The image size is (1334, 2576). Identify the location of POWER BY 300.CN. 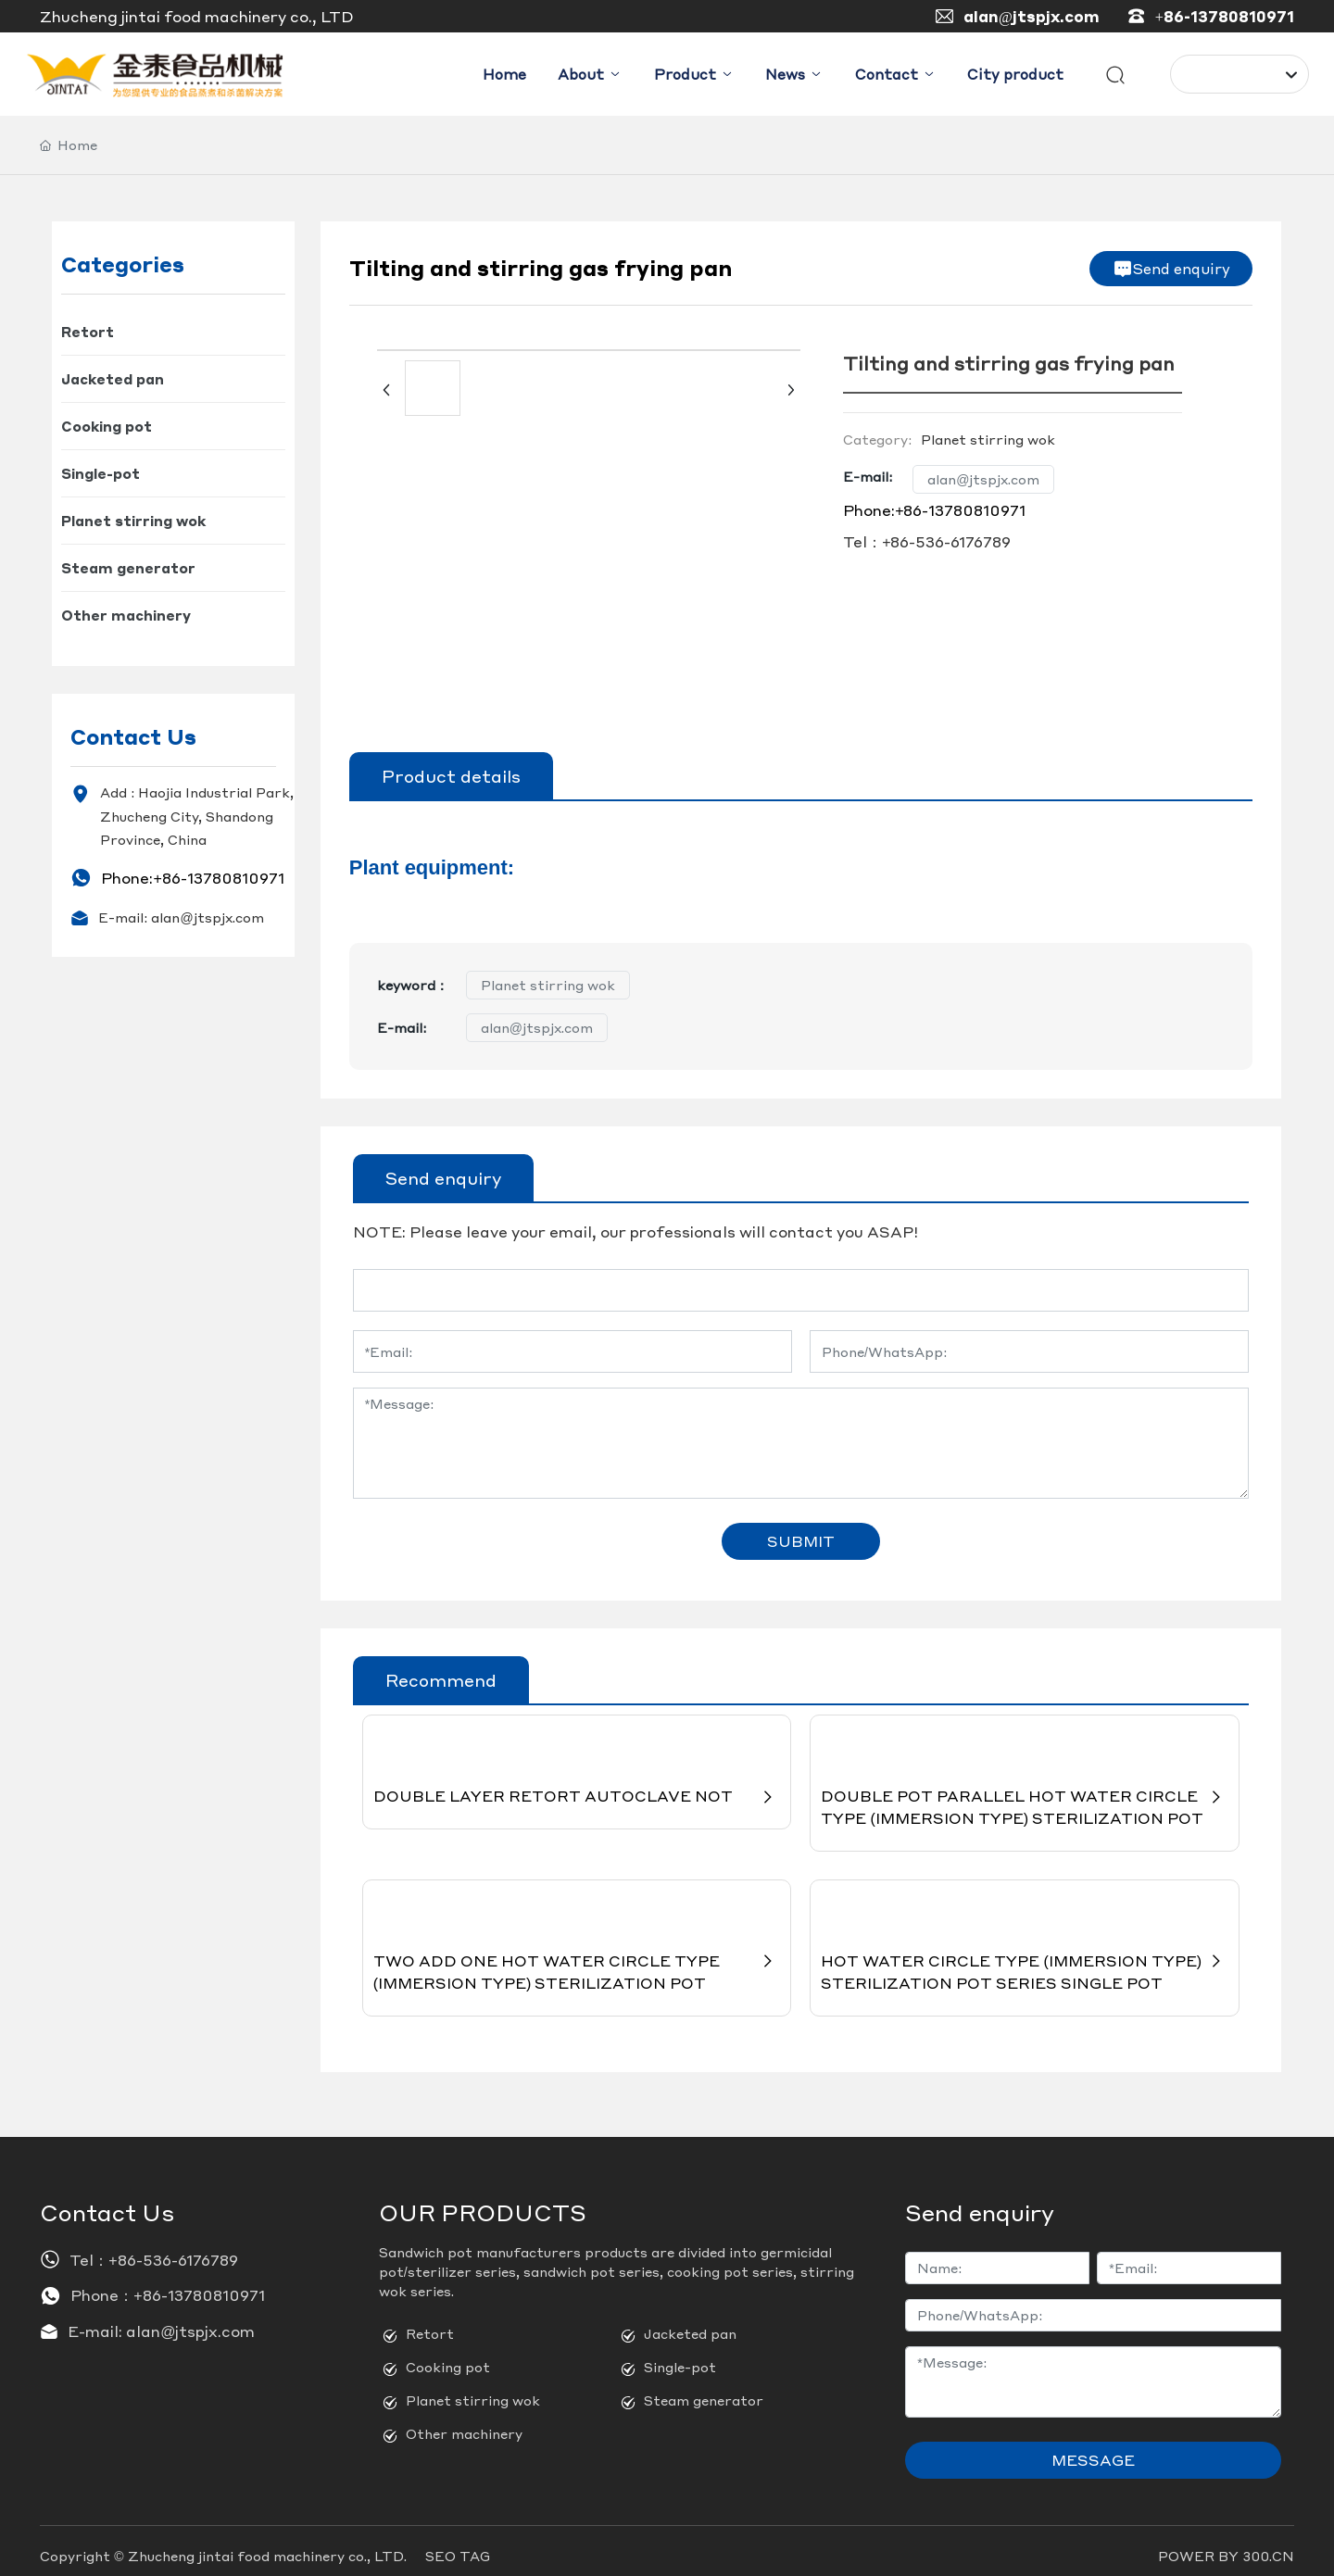
(1226, 2545).